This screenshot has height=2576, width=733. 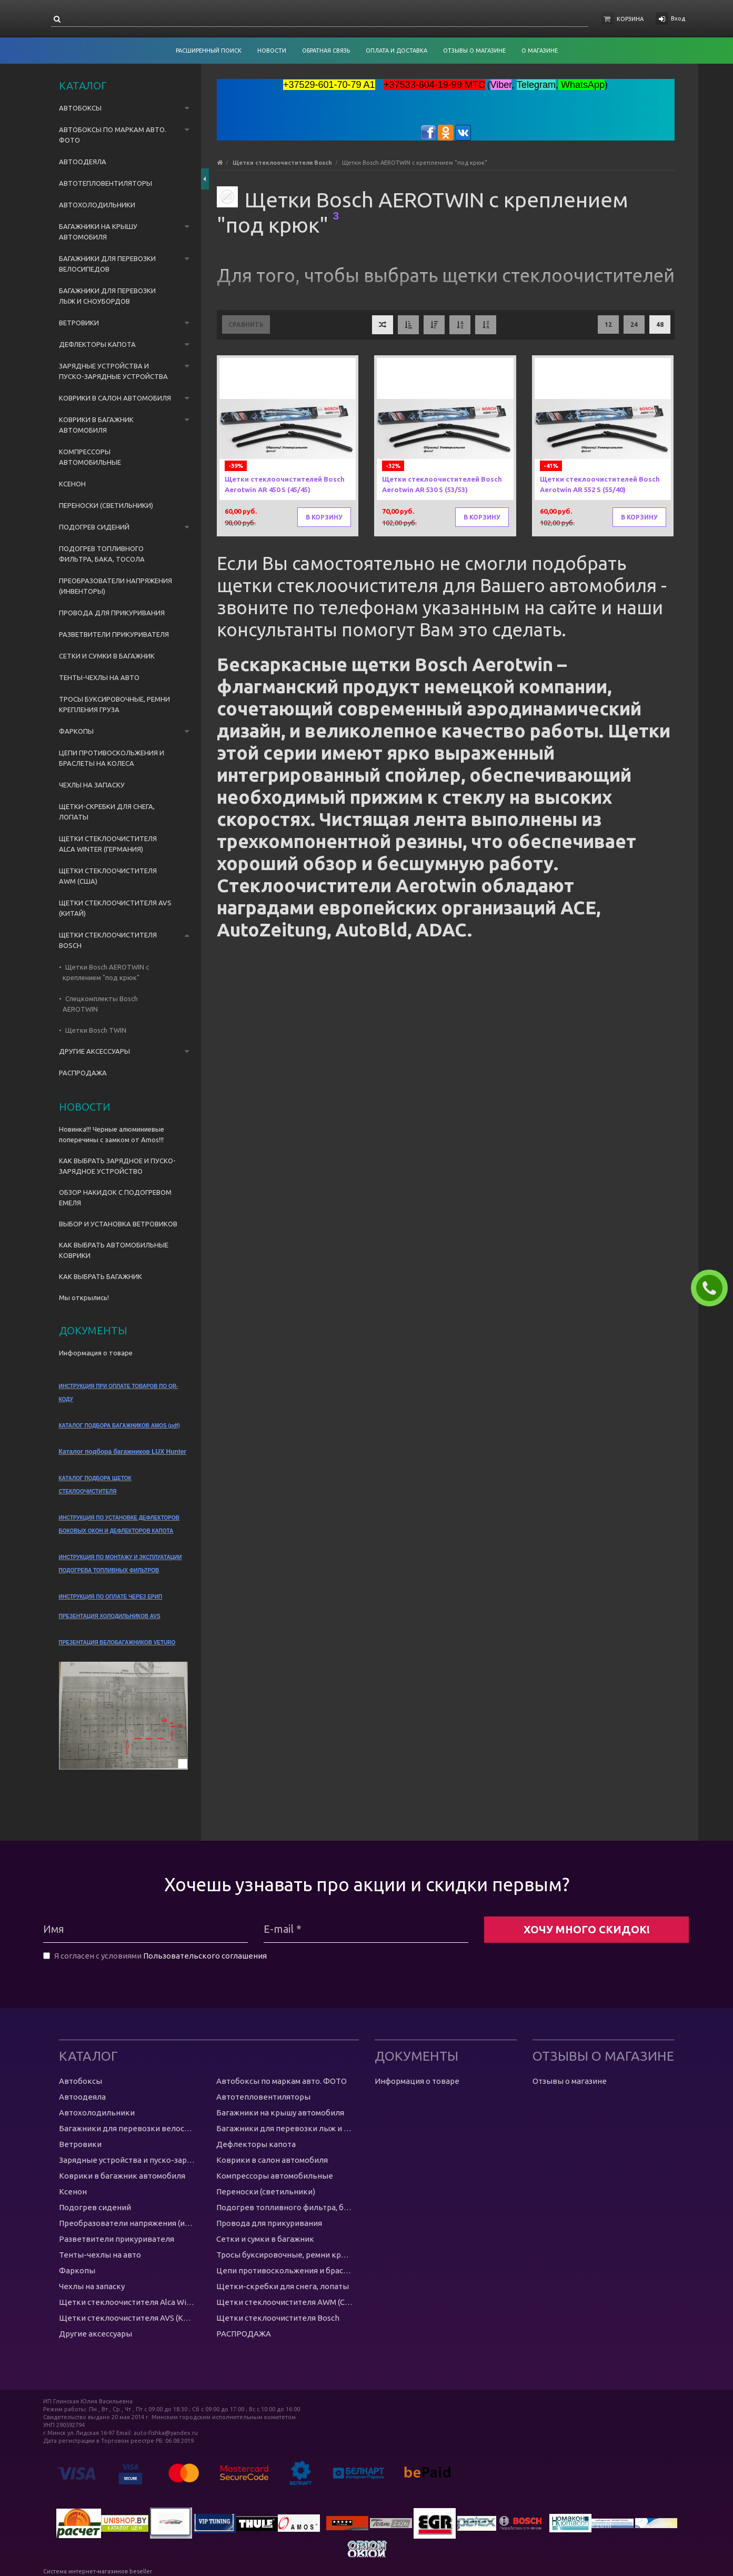 What do you see at coordinates (99, 677) in the screenshot?
I see `Тенты-чехлы на авто` at bounding box center [99, 677].